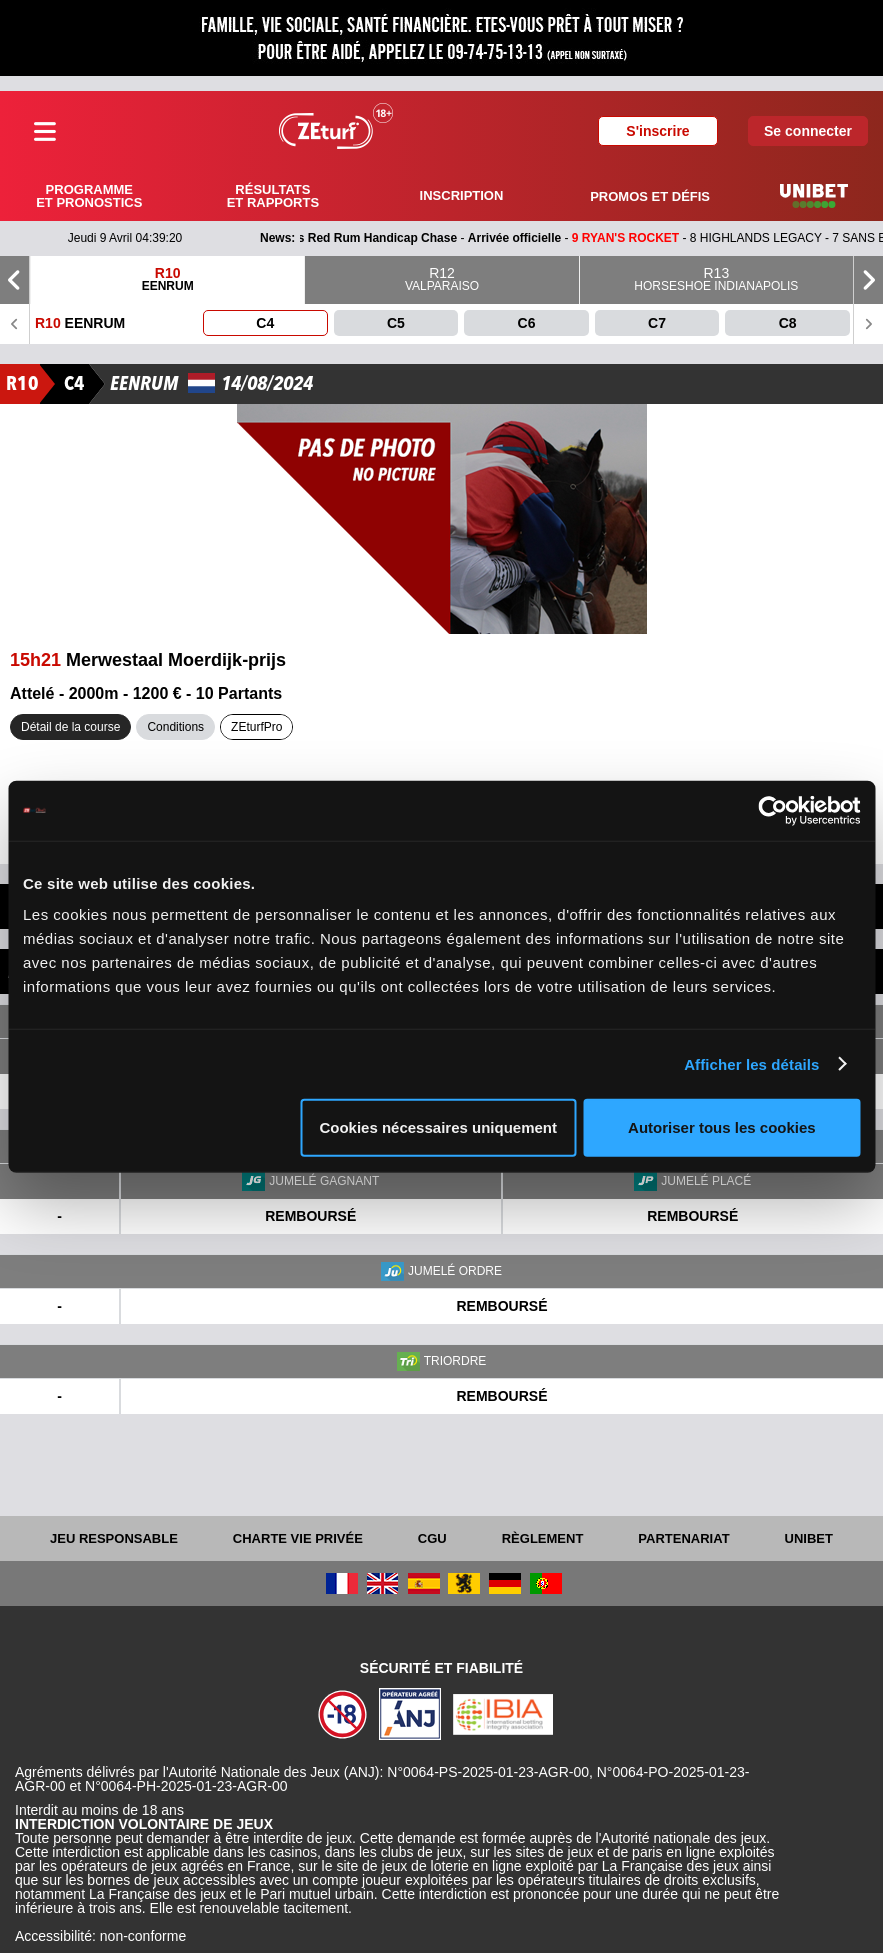 The height and width of the screenshot is (1953, 883). I want to click on UNIBET, so click(809, 1538).